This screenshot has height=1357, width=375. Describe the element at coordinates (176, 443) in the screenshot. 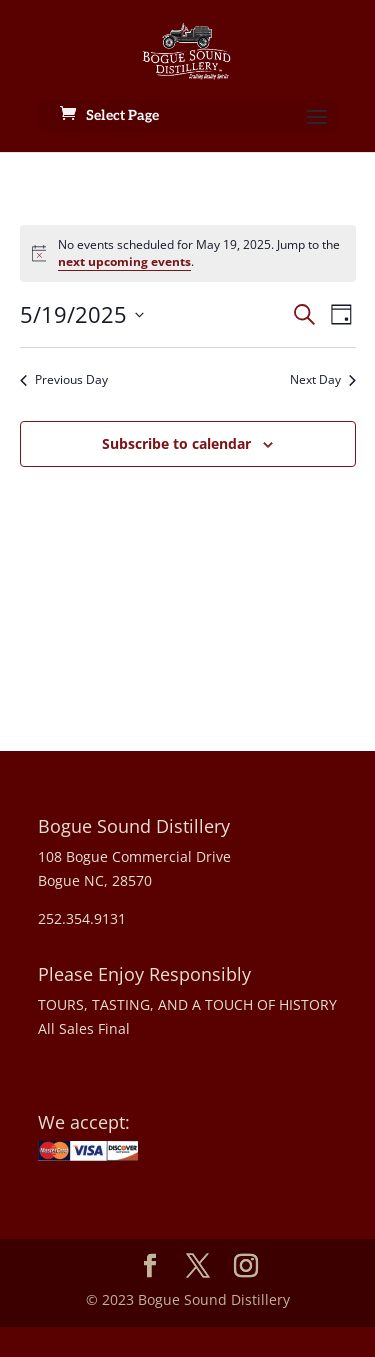

I see `Subscribe to calendar` at that location.